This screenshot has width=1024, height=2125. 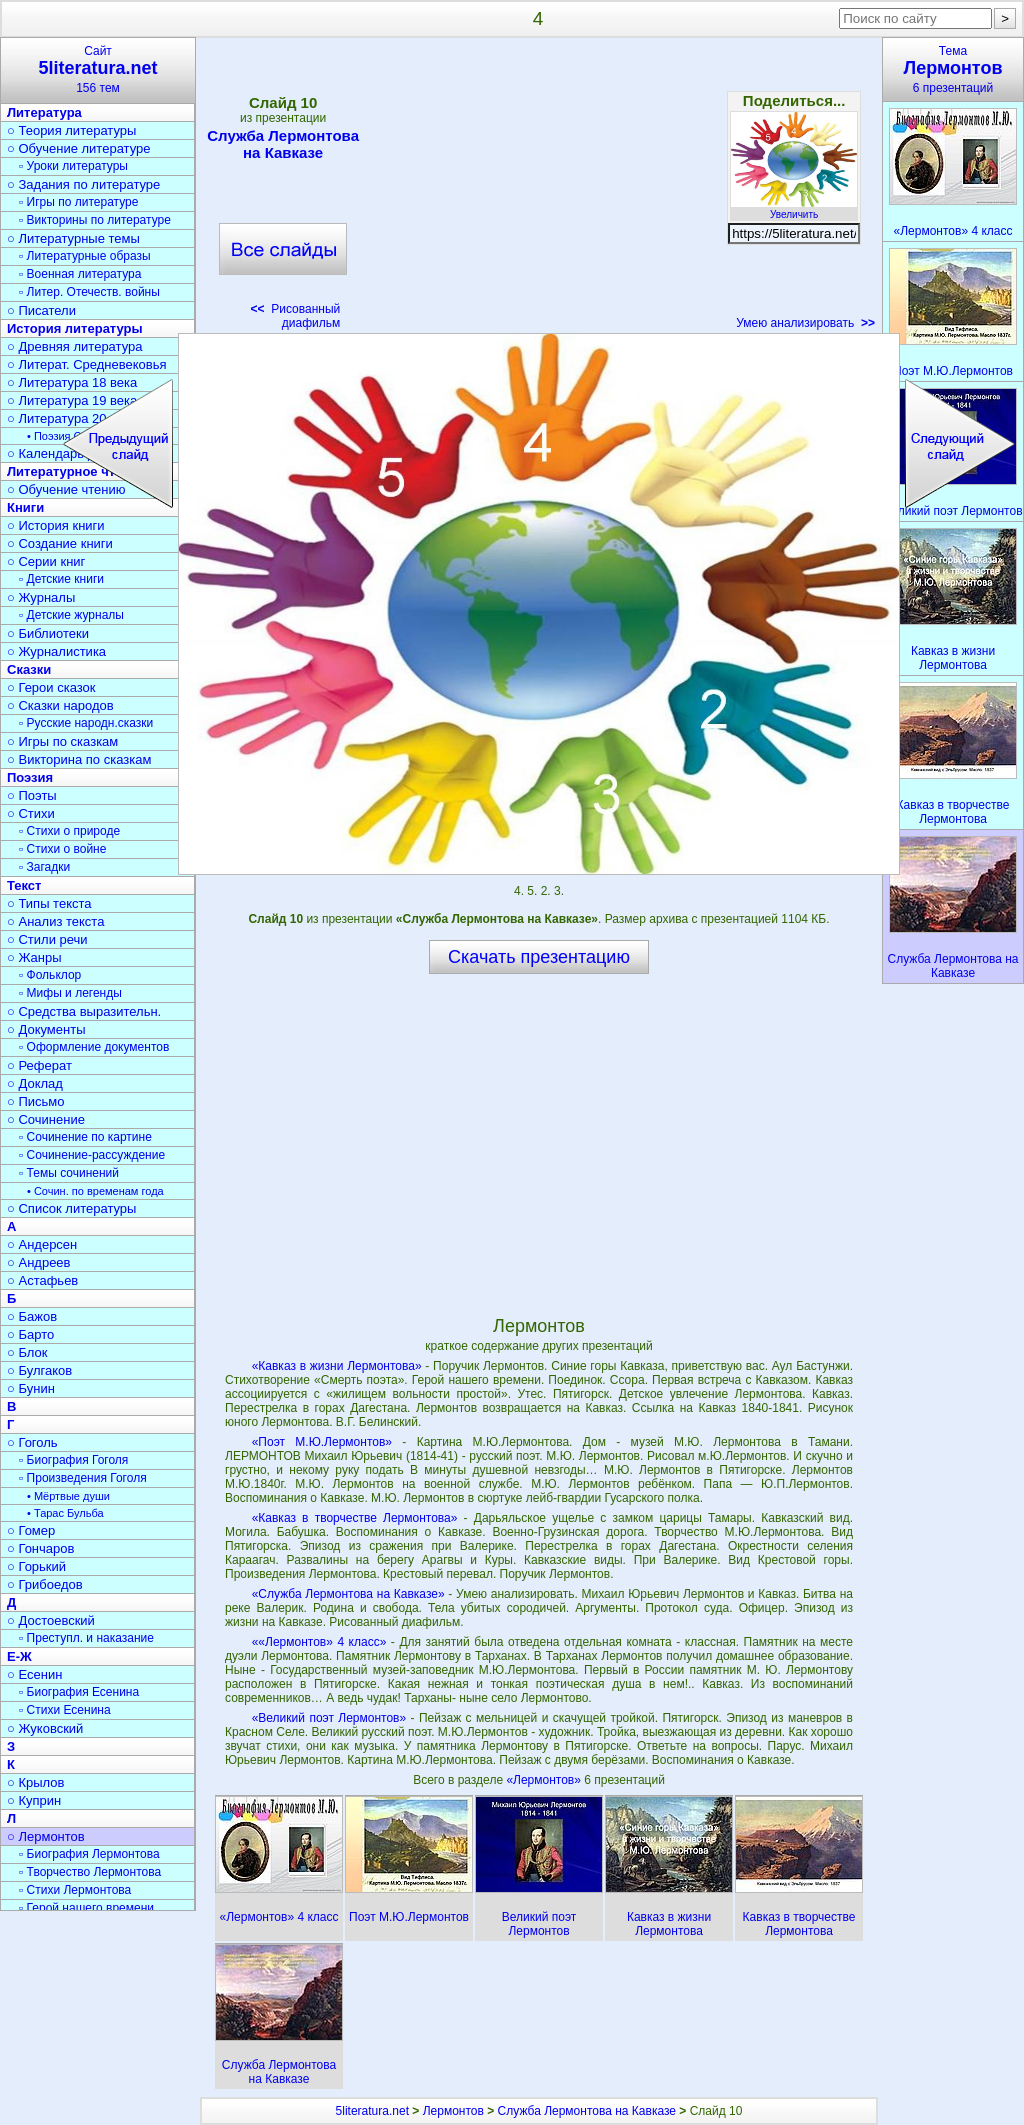 What do you see at coordinates (35, 1782) in the screenshot?
I see `○ Крылов` at bounding box center [35, 1782].